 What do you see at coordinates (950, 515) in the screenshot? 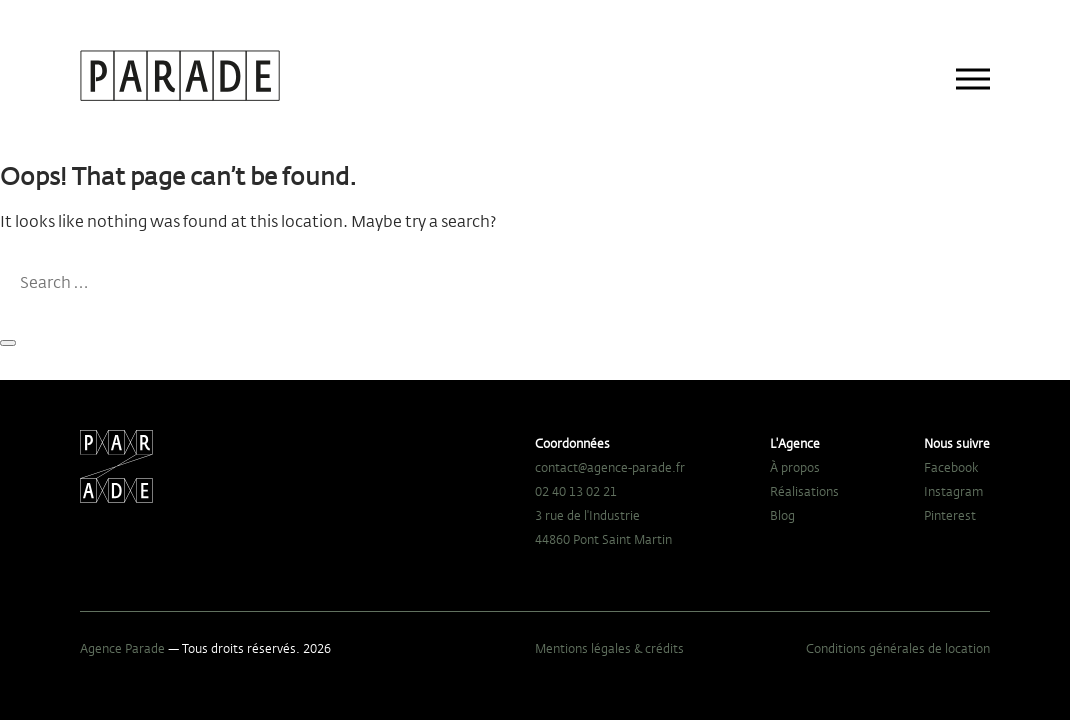
I see `Pinterest` at bounding box center [950, 515].